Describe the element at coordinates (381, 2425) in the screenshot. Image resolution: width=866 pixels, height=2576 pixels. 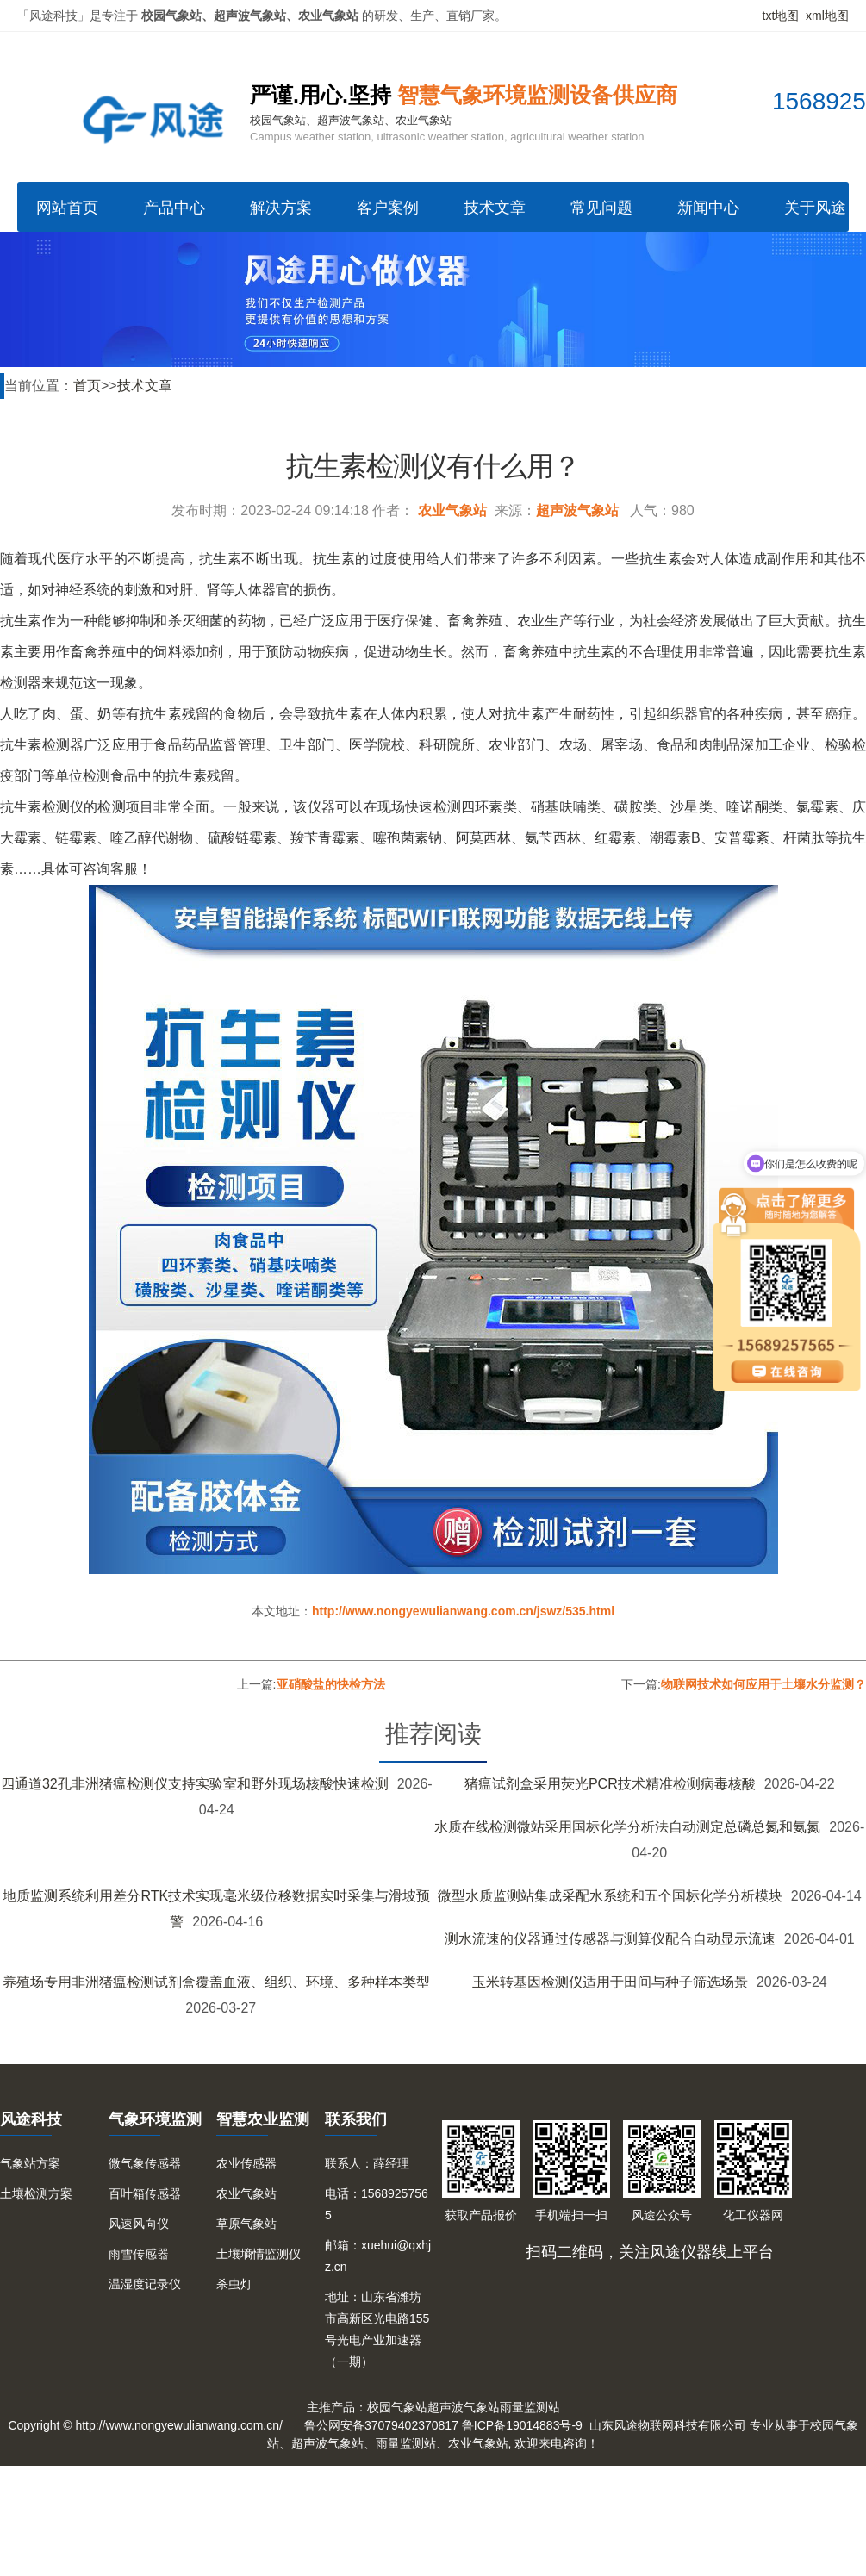
I see `鲁公网安备37079402370817` at that location.